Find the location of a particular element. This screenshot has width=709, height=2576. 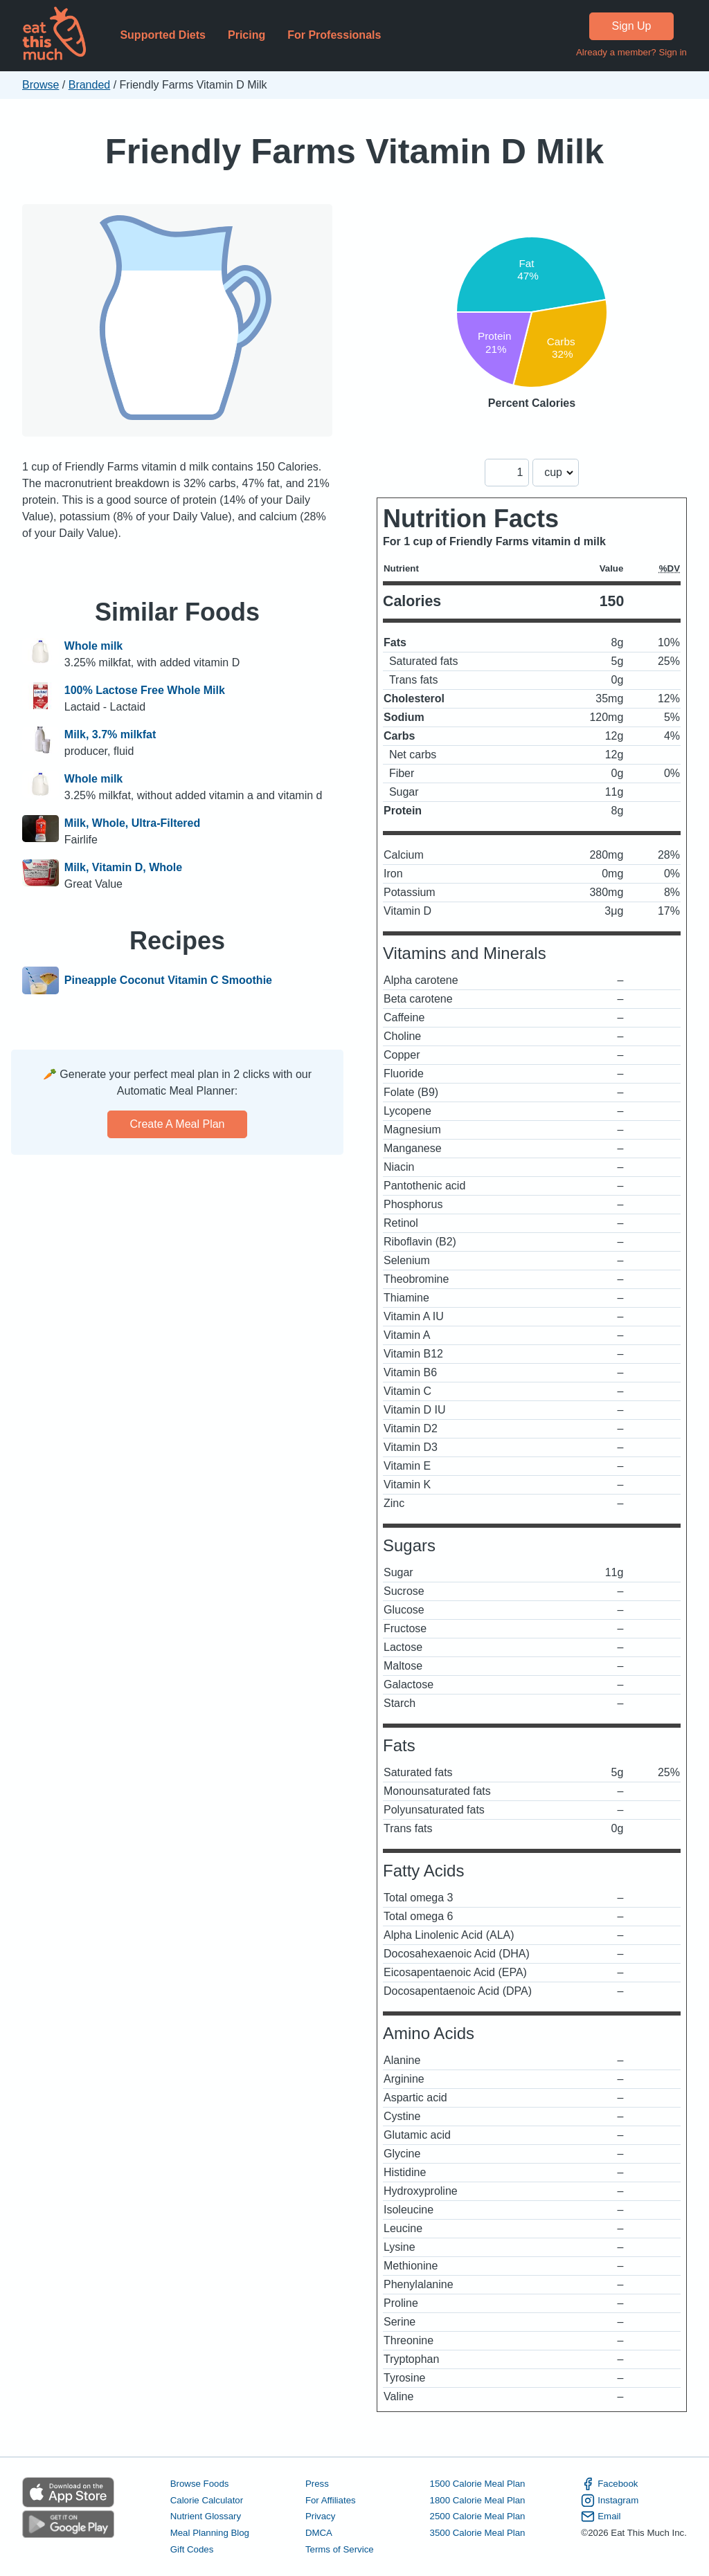

Milk, Whole, Ultra-Filtered is located at coordinates (132, 823).